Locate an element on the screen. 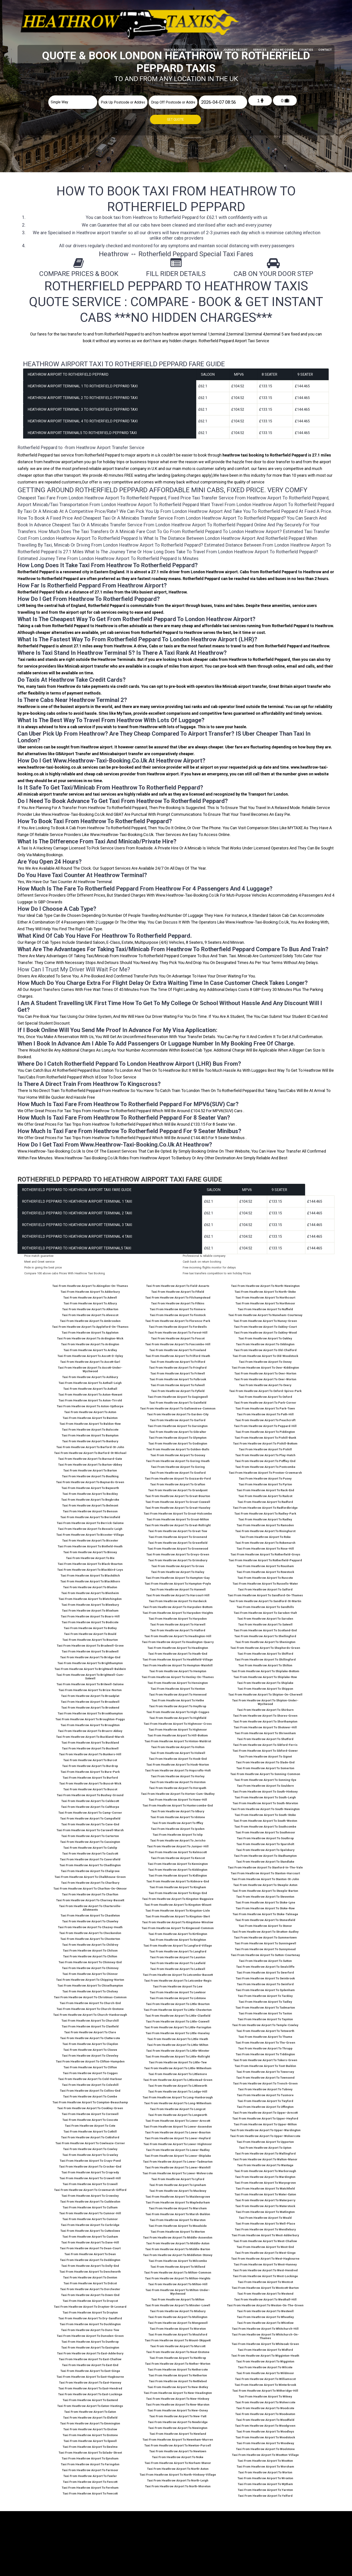 The height and width of the screenshot is (2576, 352). Taxi From Heathrow Airport To Cropredy is located at coordinates (90, 2170).